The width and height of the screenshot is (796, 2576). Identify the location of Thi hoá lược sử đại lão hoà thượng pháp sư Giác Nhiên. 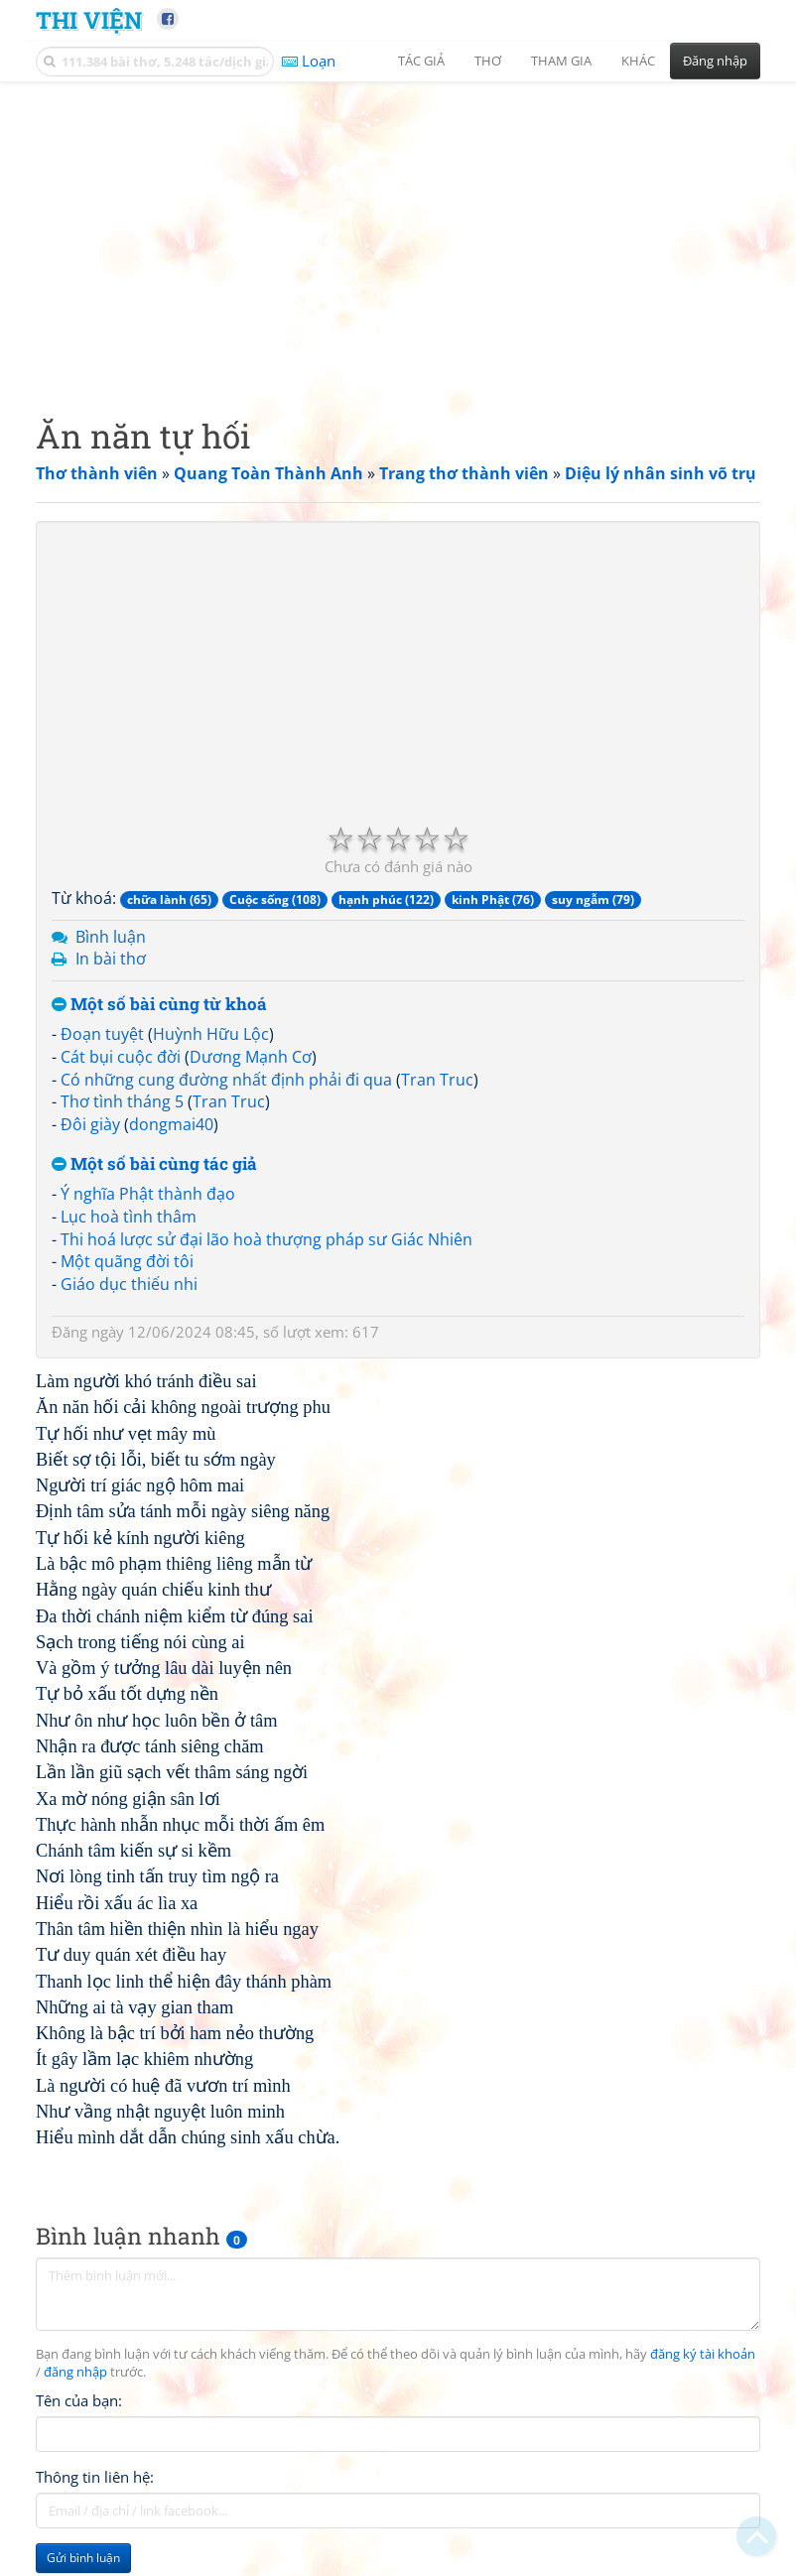
(266, 1239).